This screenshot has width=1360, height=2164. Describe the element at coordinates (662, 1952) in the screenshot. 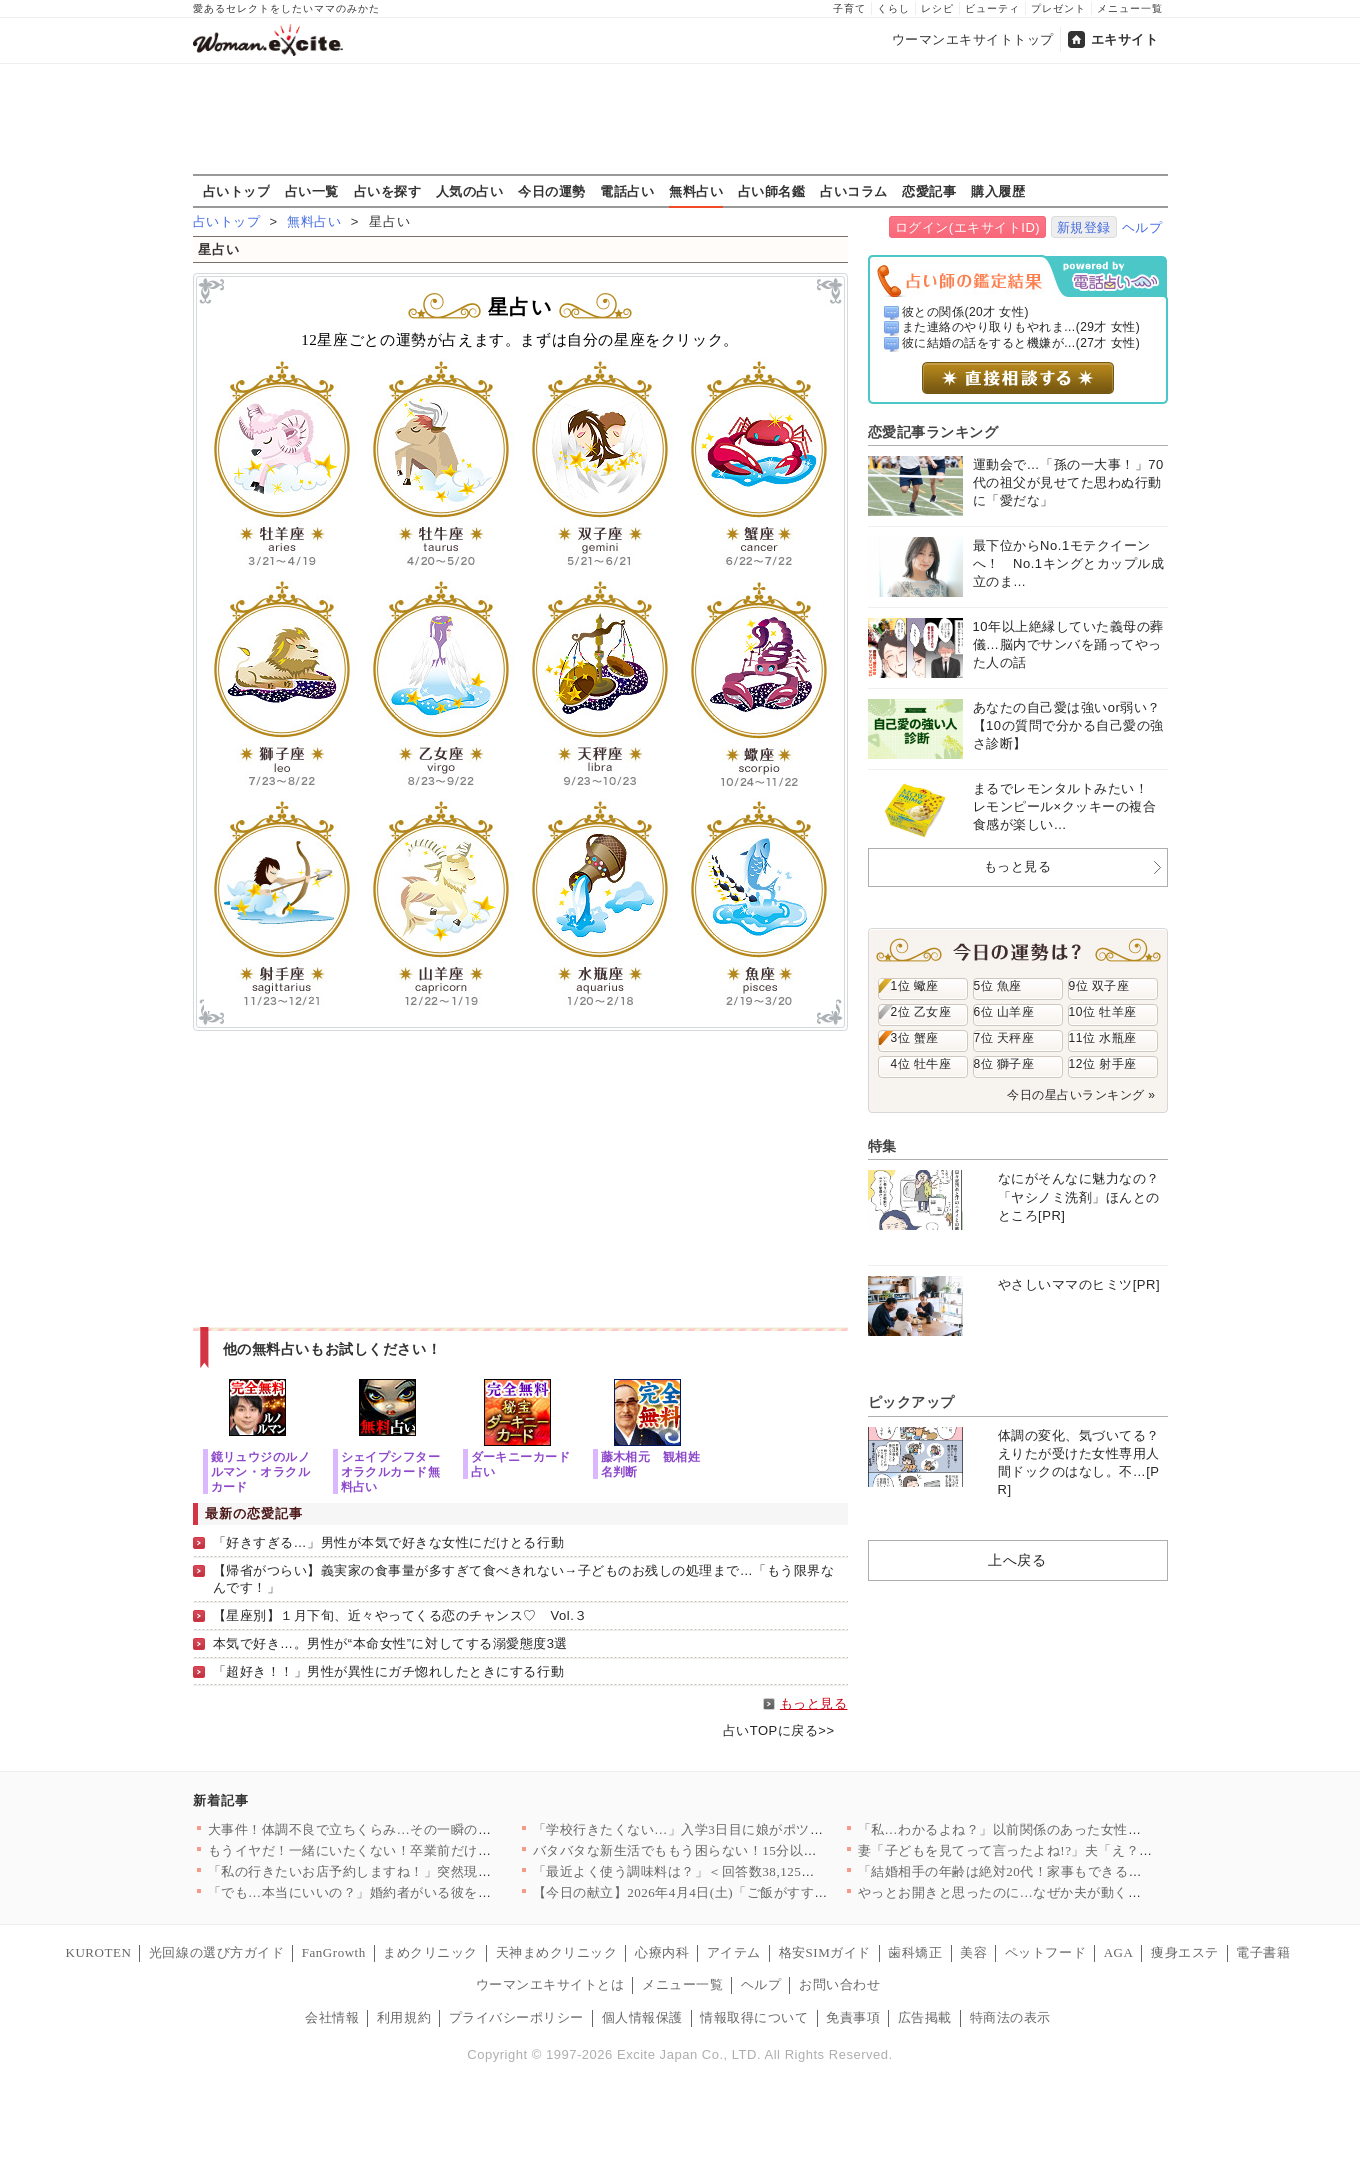

I see `心療内科` at that location.